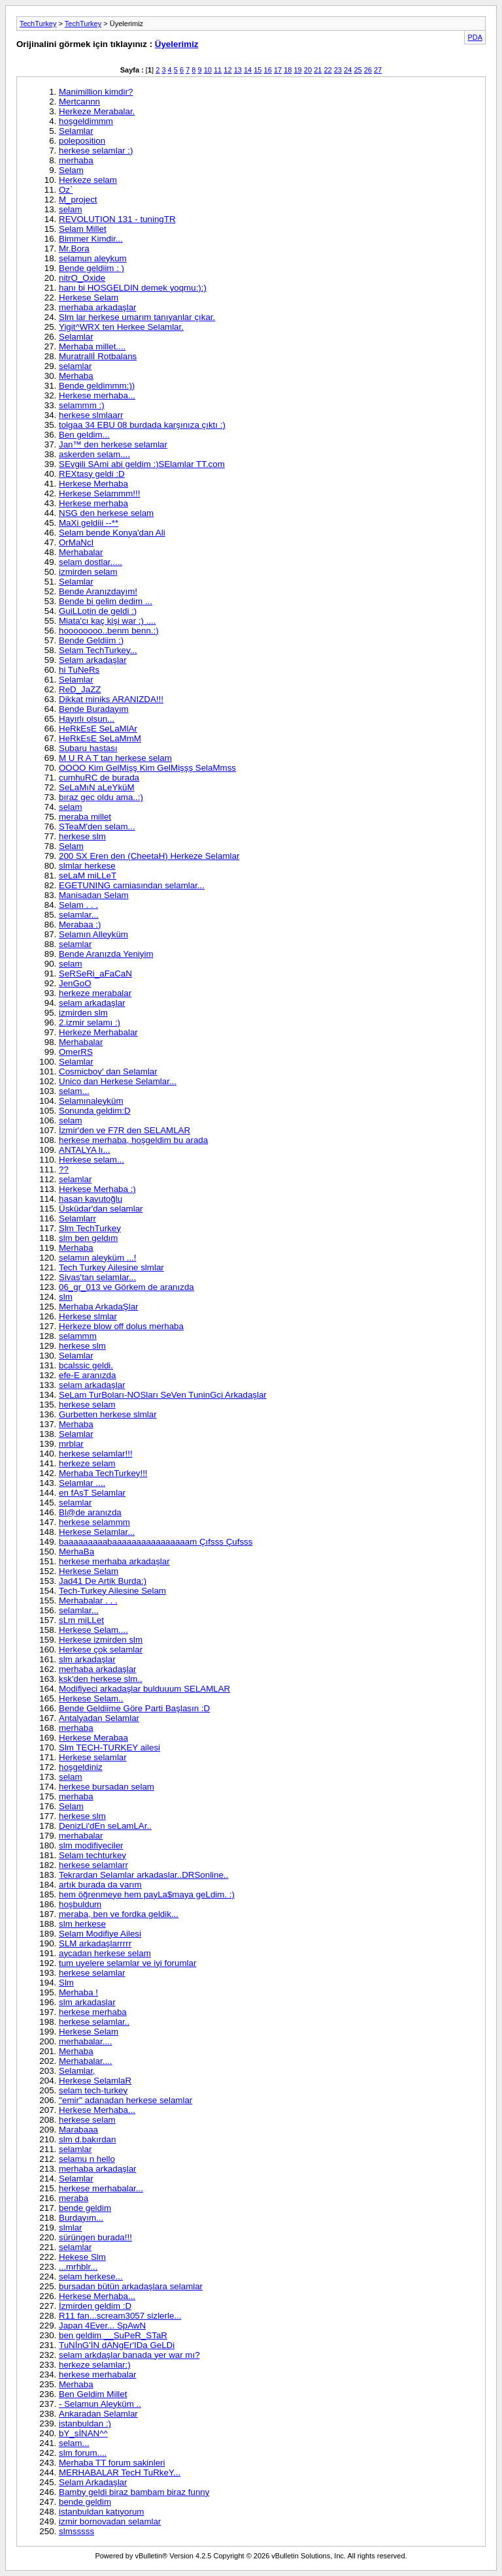 This screenshot has height=2576, width=502. I want to click on 20, so click(308, 70).